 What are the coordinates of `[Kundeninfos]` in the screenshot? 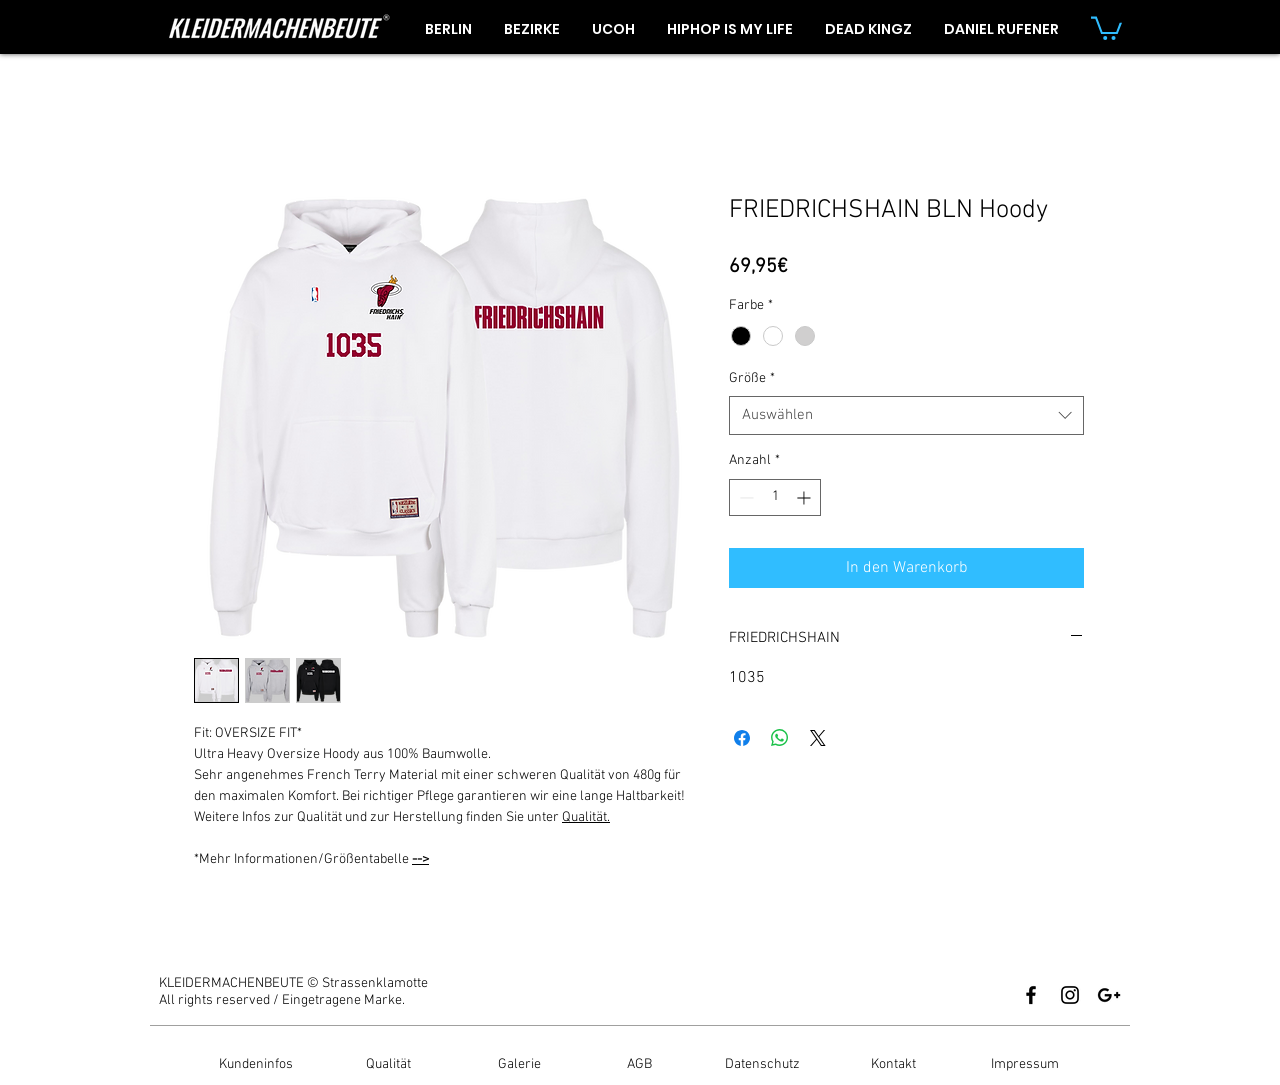 It's located at (256, 1065).